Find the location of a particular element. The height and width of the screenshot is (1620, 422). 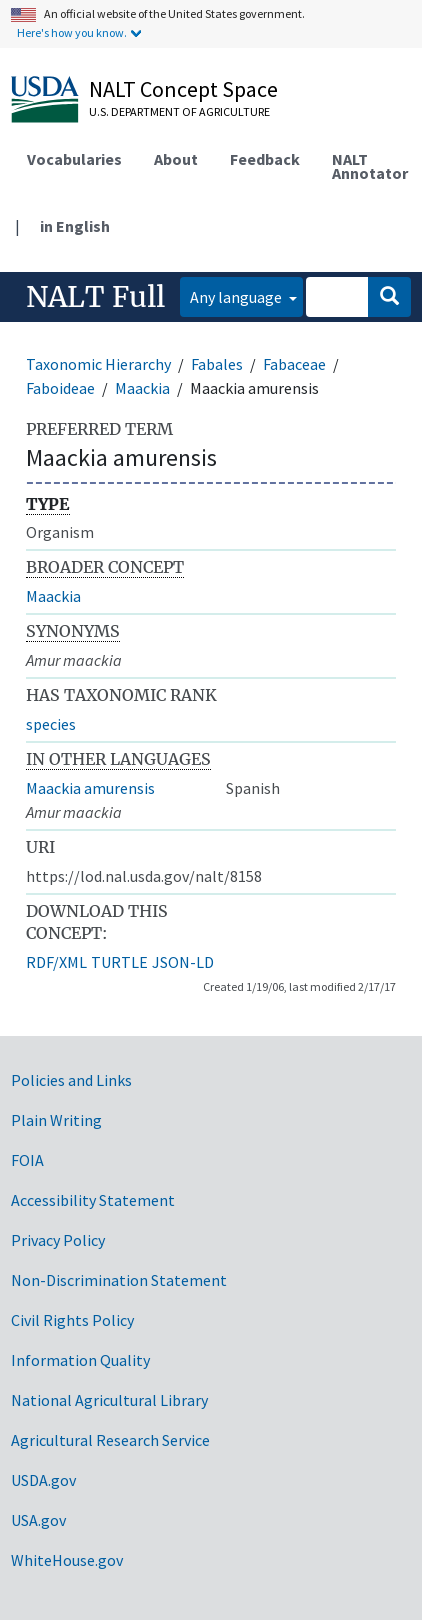

Non-Discrimination Statement is located at coordinates (119, 1280).